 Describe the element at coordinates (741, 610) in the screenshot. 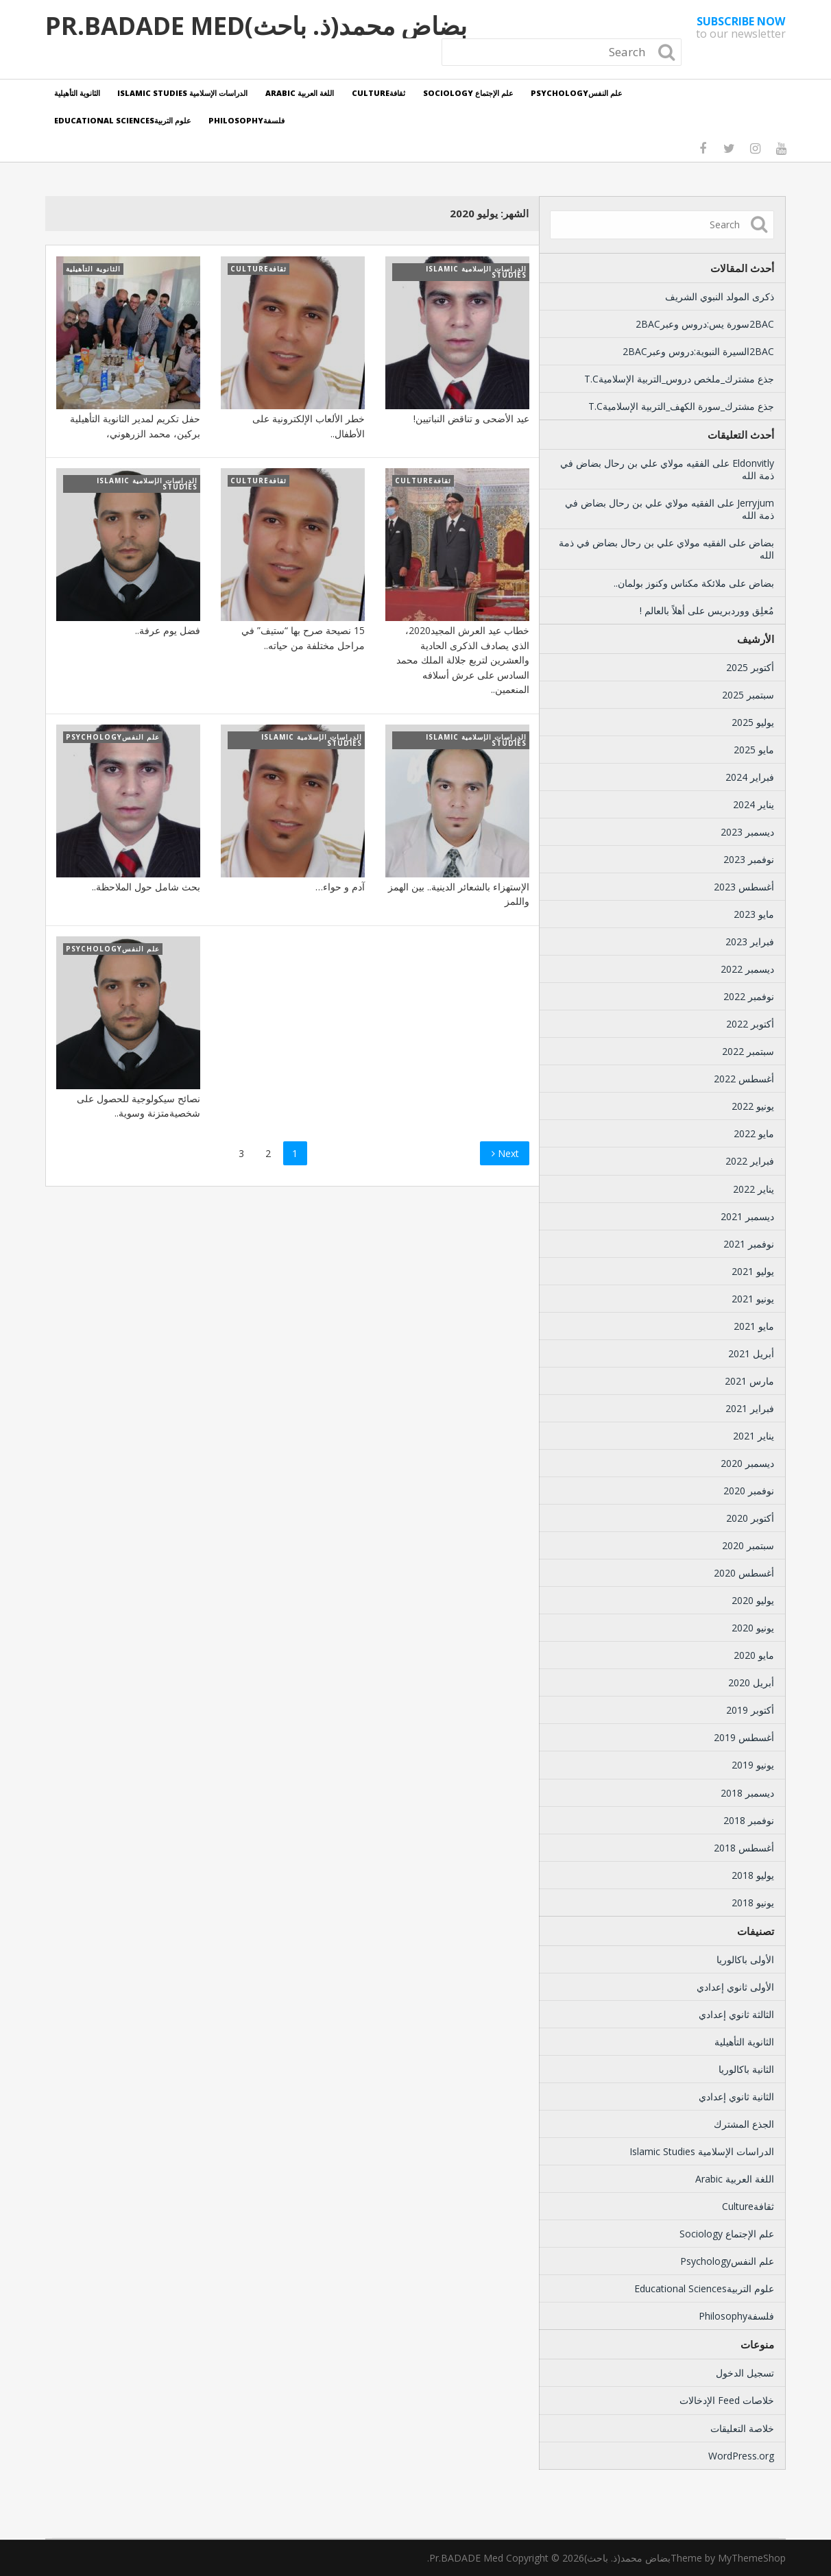

I see `مُعلِق ووردبريس` at that location.